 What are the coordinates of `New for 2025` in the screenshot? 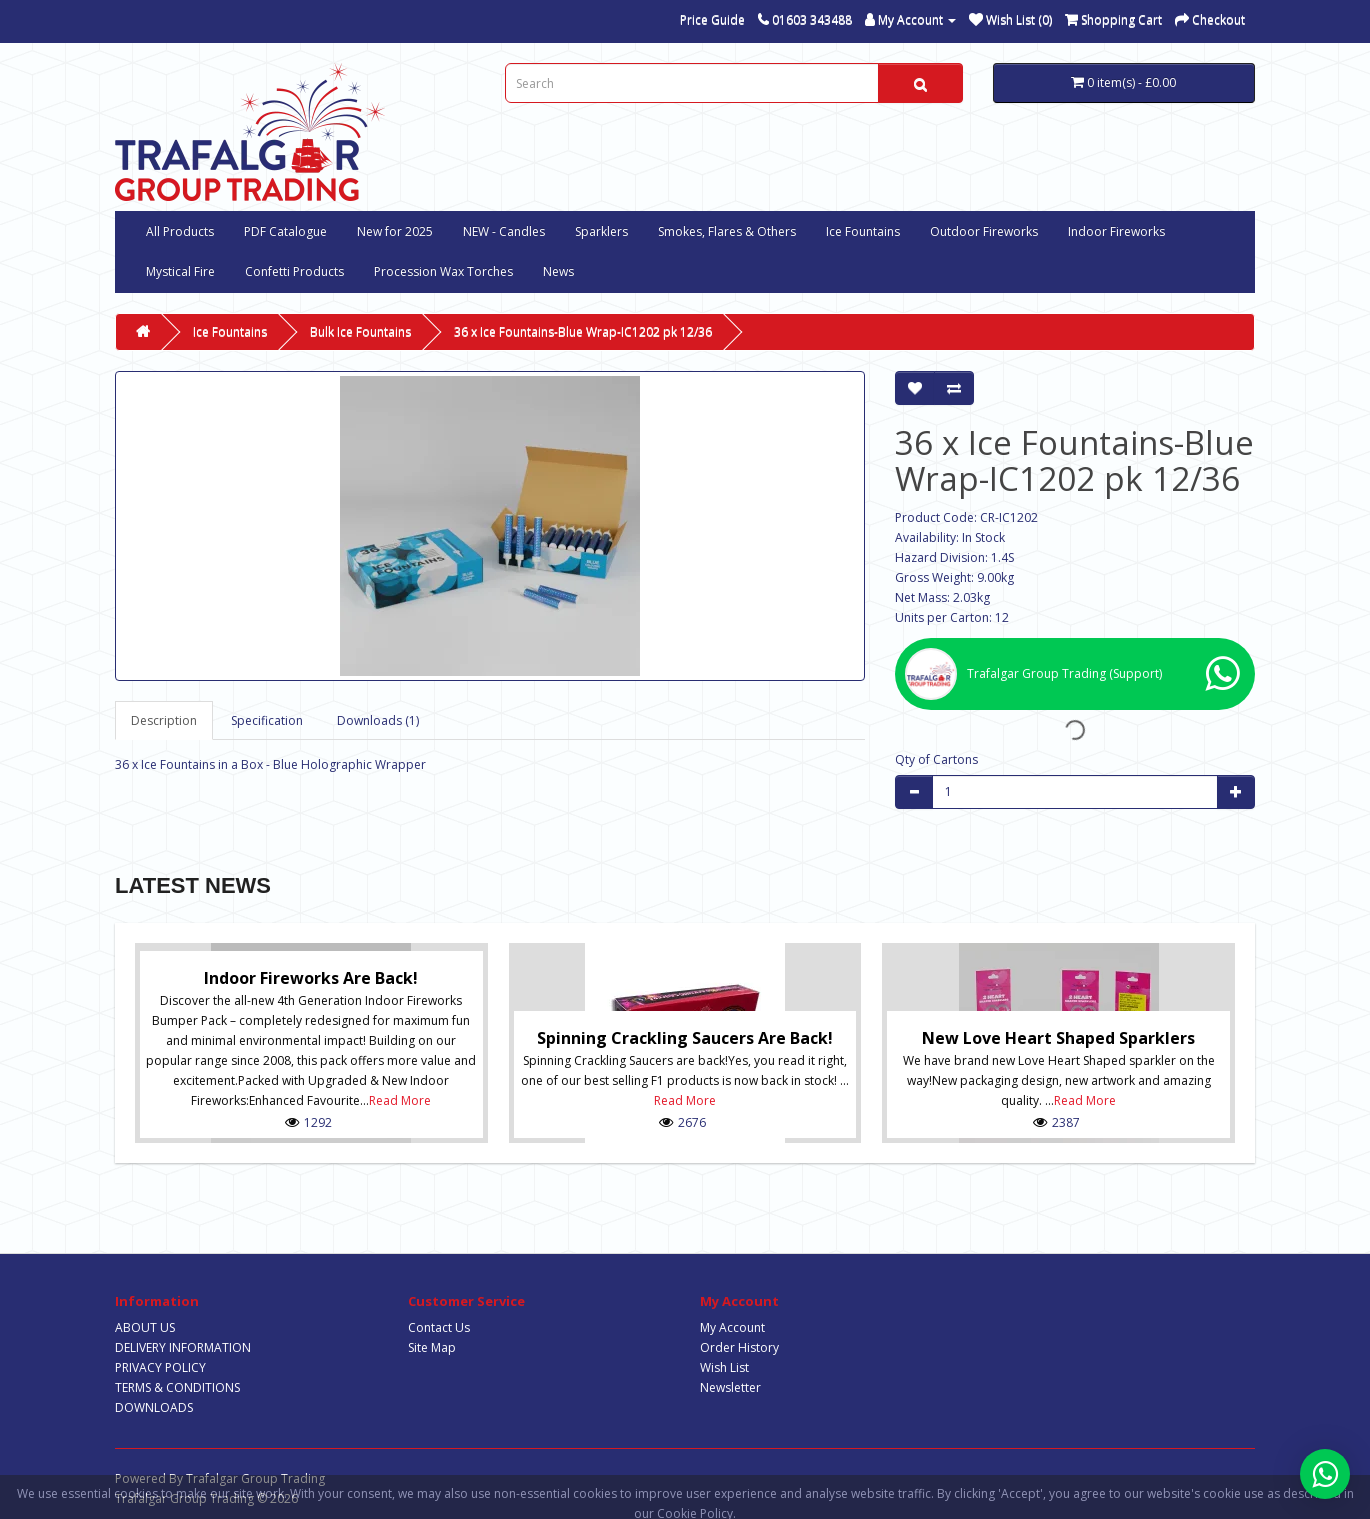 It's located at (395, 231).